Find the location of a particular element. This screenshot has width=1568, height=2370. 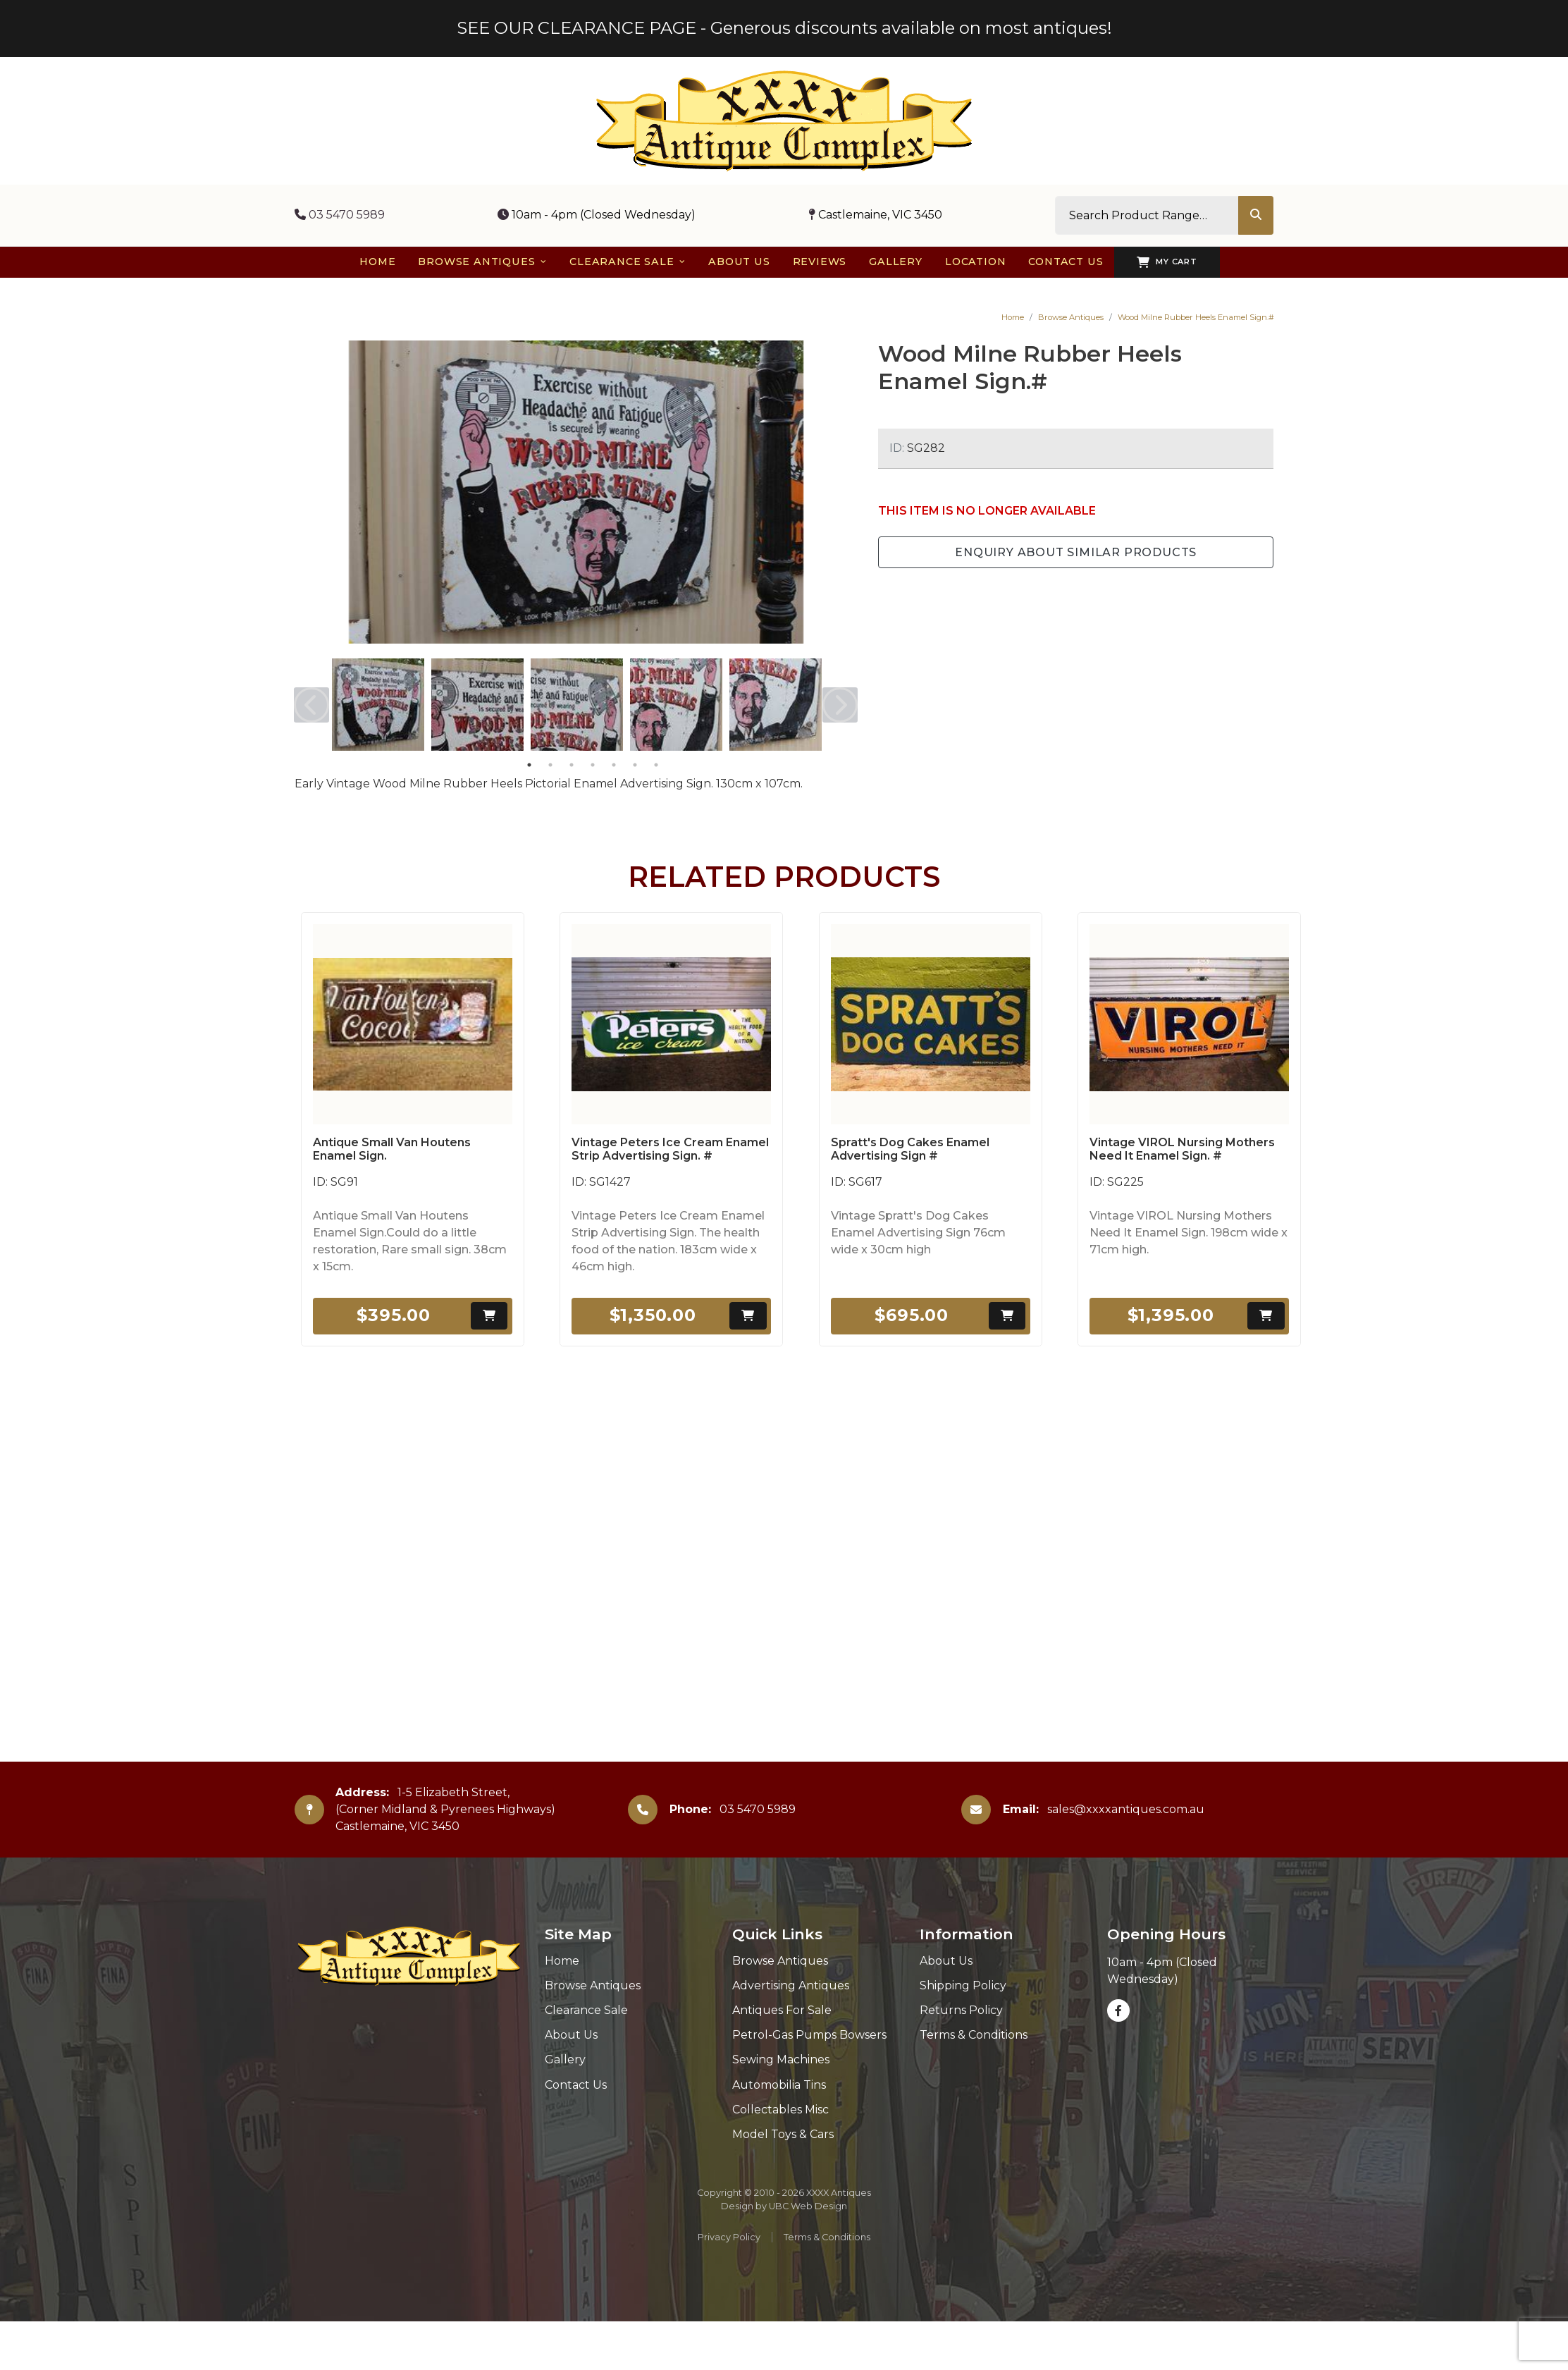

5 [tab] is located at coordinates (614, 765).